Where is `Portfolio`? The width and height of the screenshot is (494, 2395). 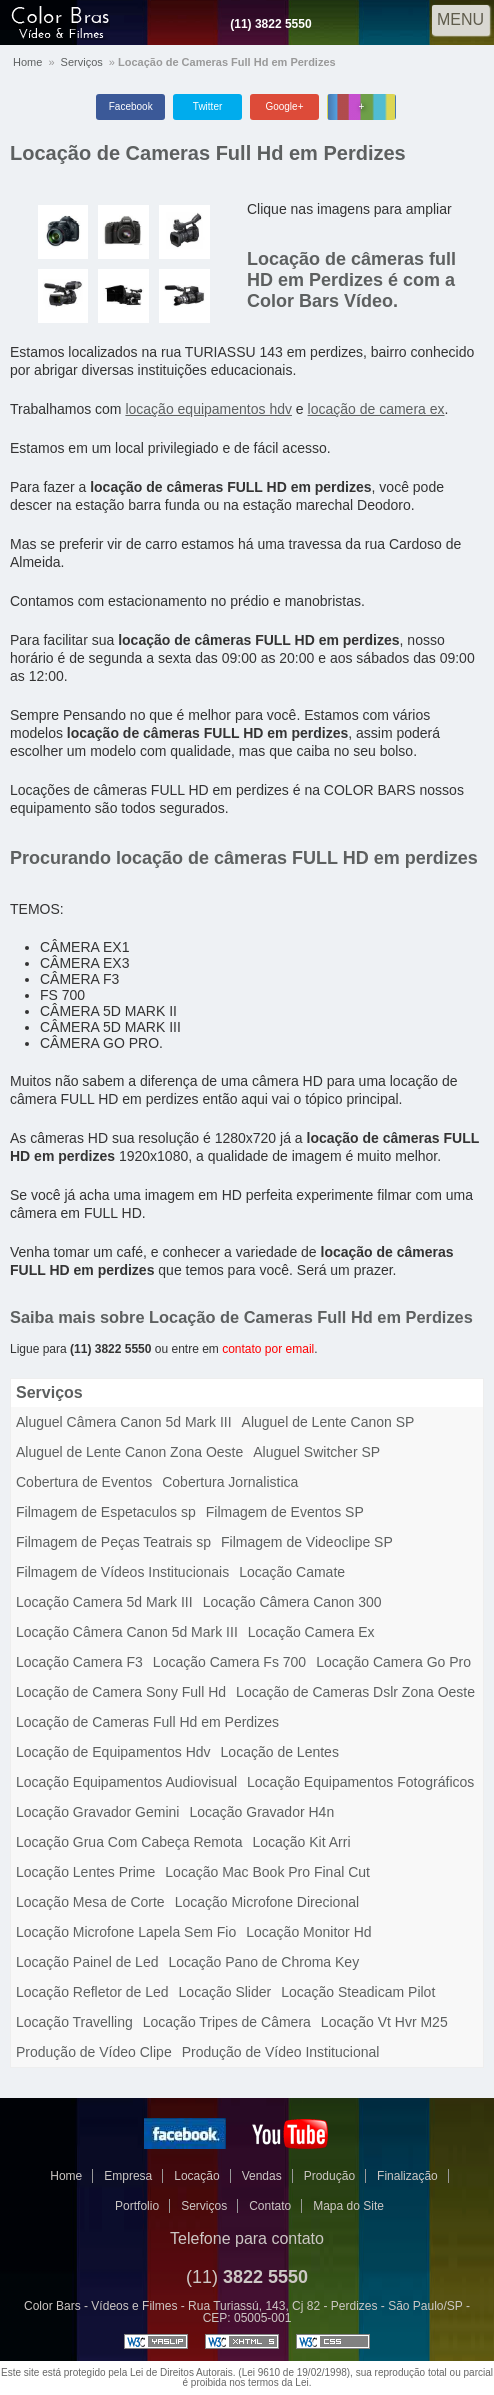
Portfolio is located at coordinates (137, 2206).